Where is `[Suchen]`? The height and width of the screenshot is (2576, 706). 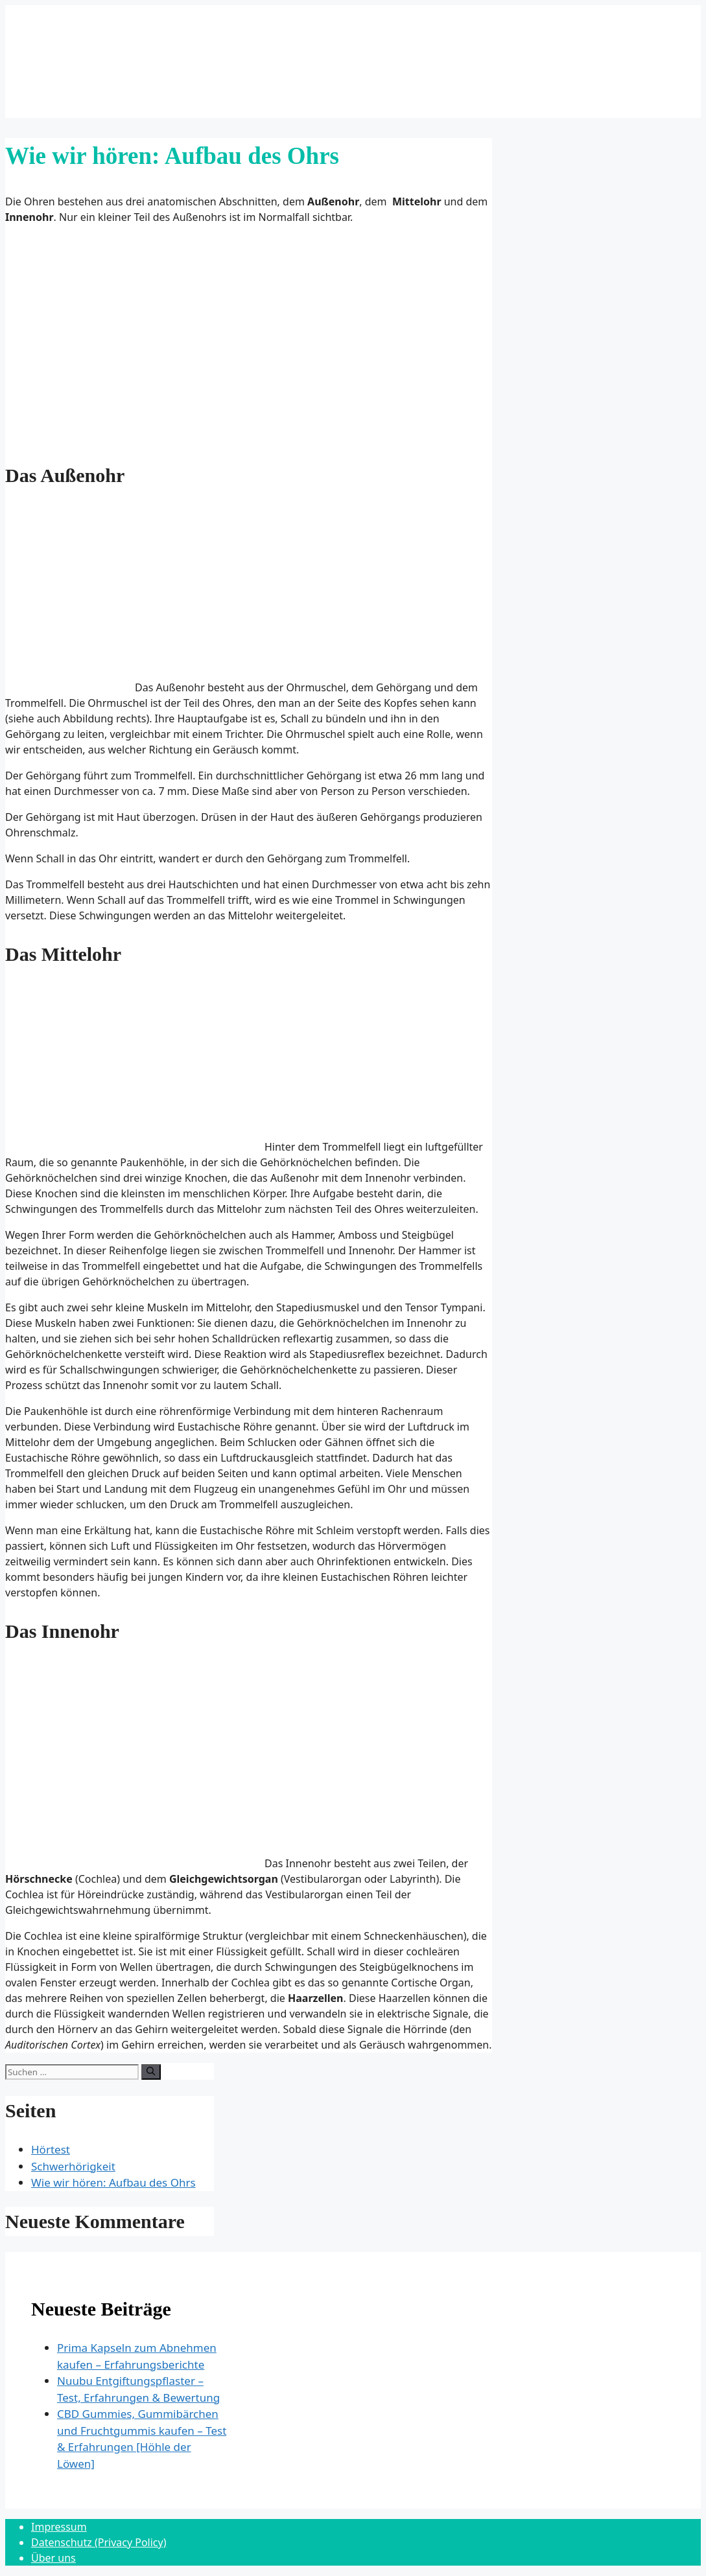 [Suchen] is located at coordinates (150, 2072).